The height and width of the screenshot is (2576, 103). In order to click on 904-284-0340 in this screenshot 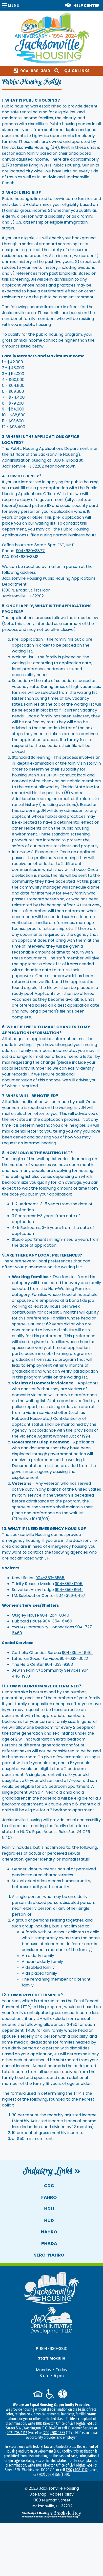, I will do `click(54, 1615)`.